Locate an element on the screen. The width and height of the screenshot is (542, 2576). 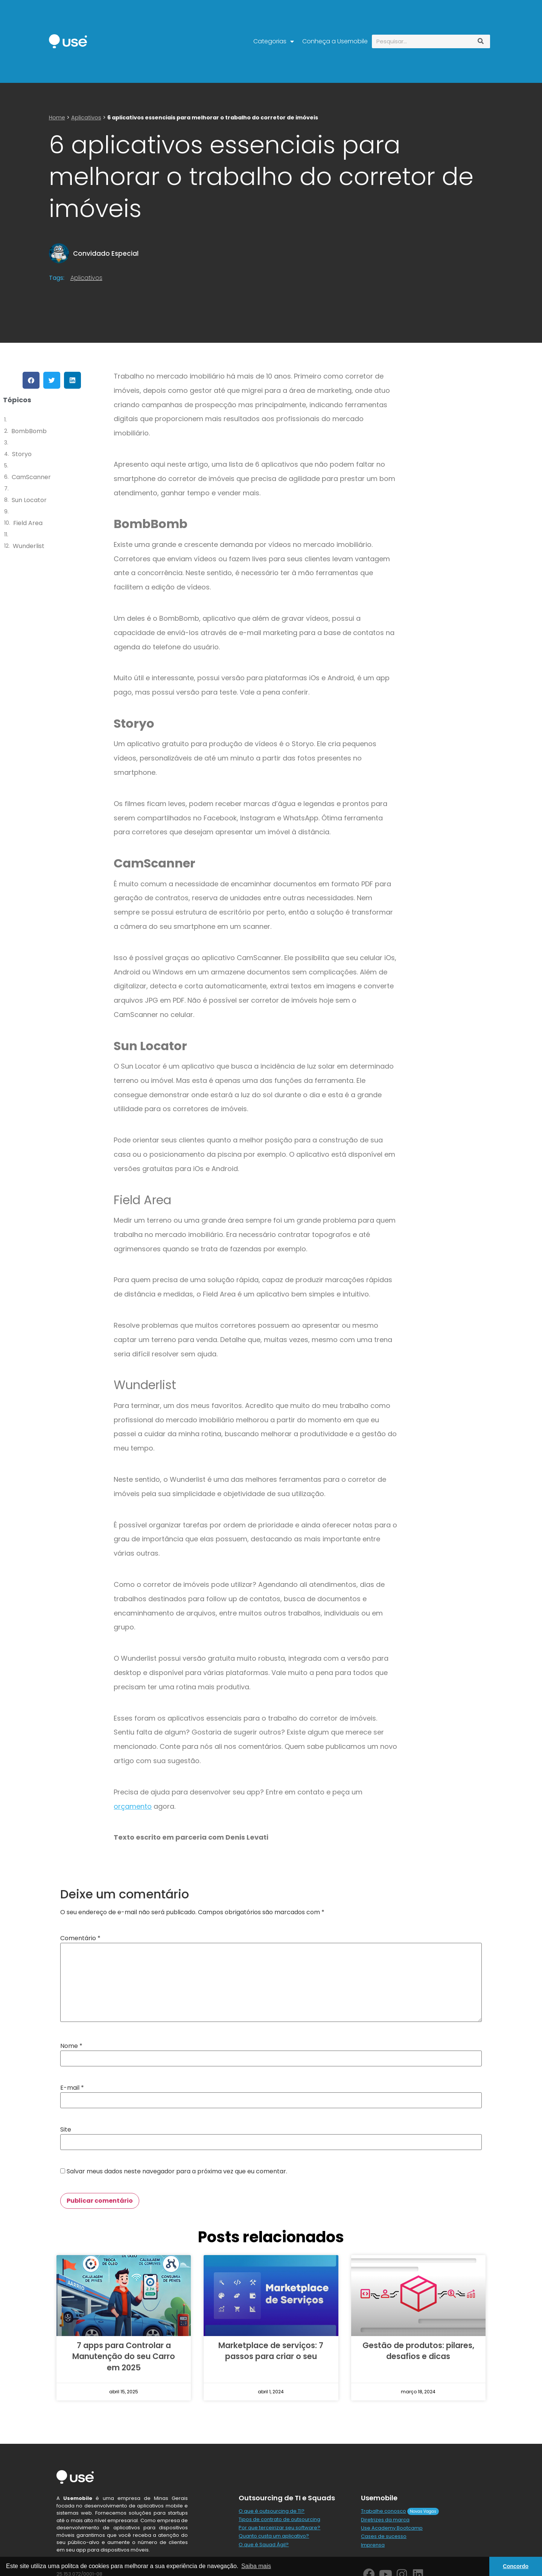
Diretrizes da marca is located at coordinates (385, 2519).